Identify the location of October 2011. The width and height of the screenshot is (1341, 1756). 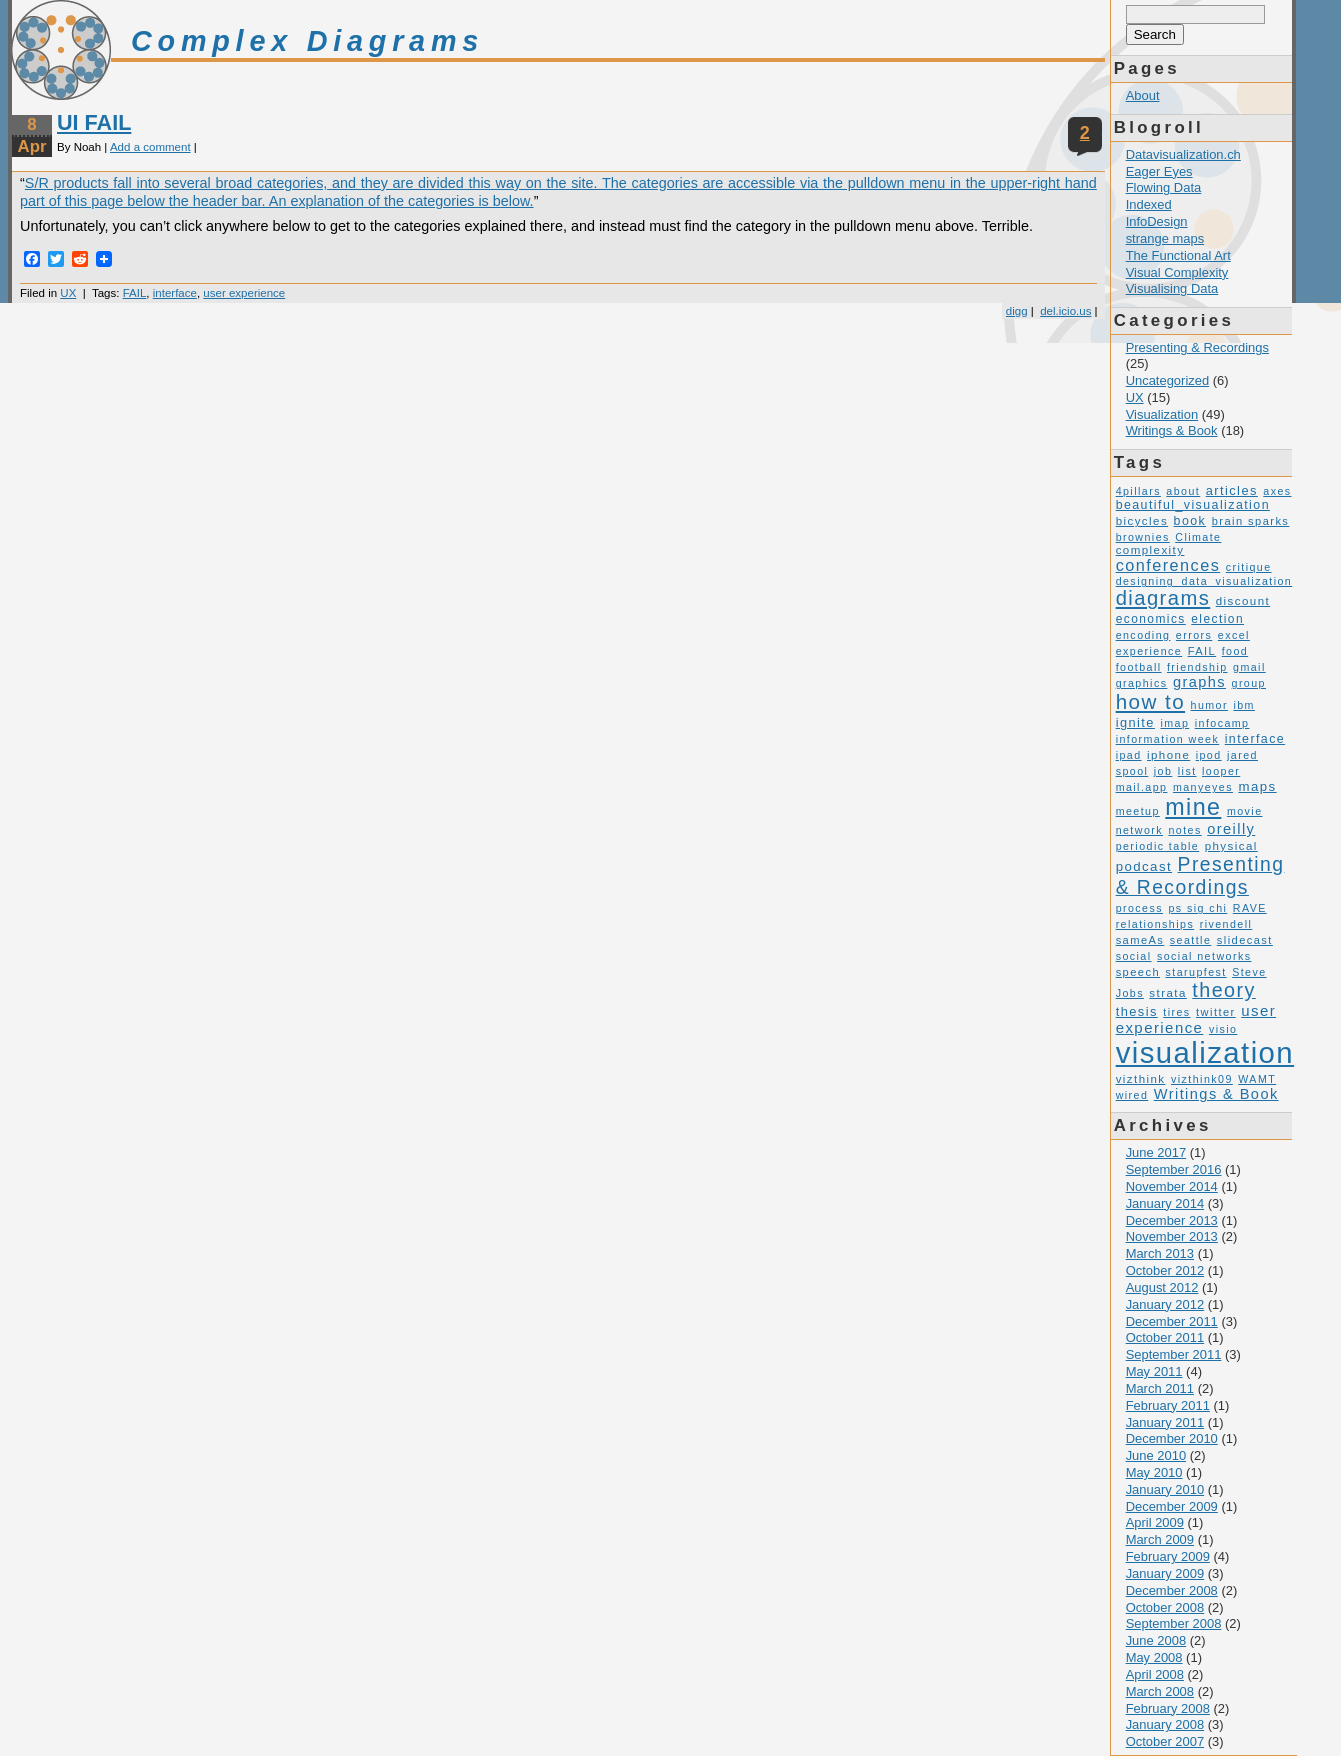
(1165, 1337).